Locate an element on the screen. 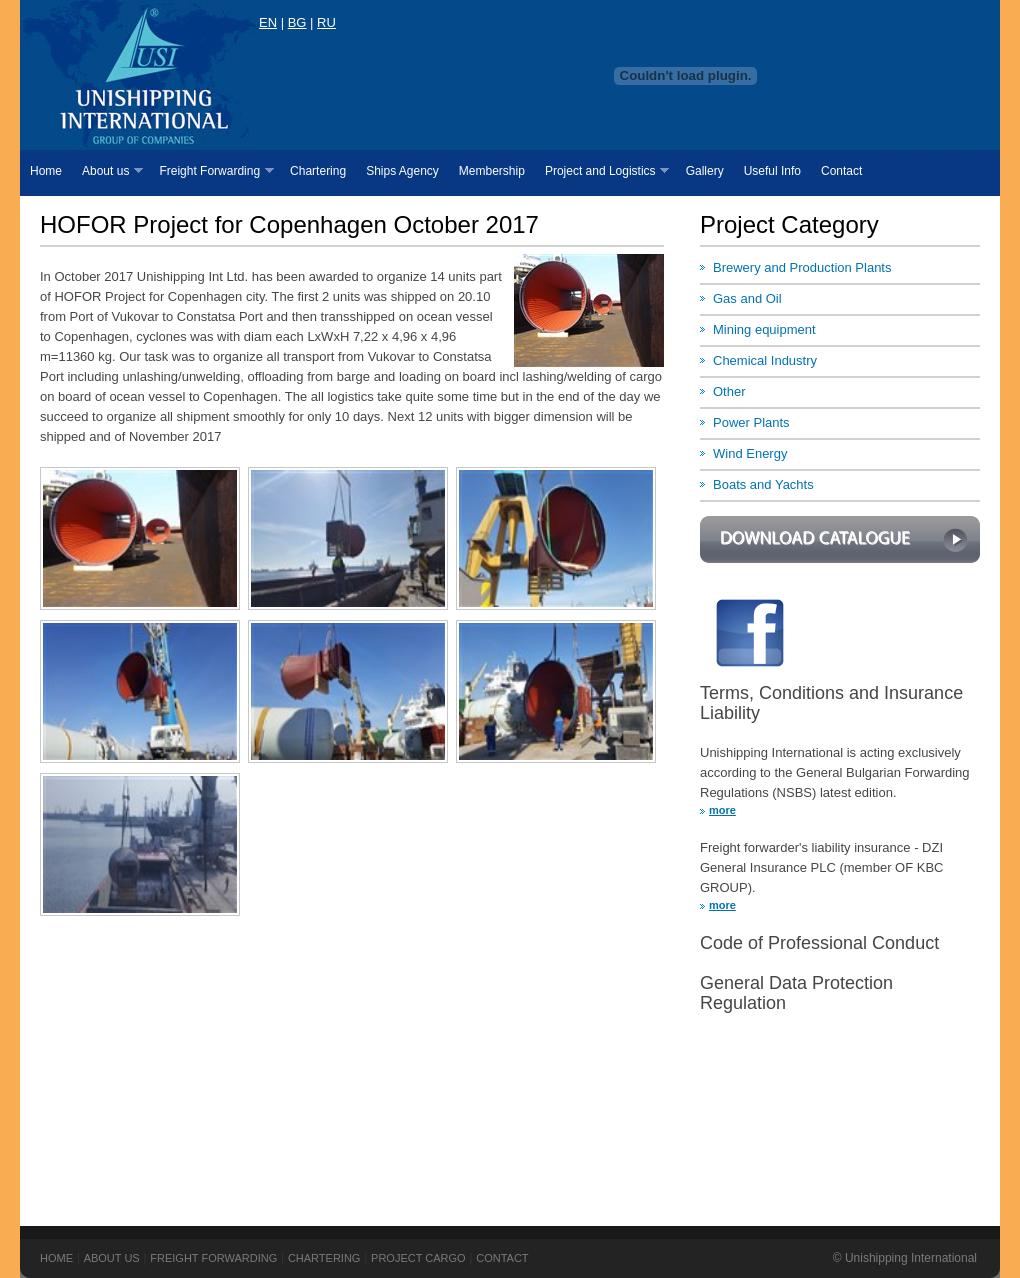  About us is located at coordinates (107, 171).